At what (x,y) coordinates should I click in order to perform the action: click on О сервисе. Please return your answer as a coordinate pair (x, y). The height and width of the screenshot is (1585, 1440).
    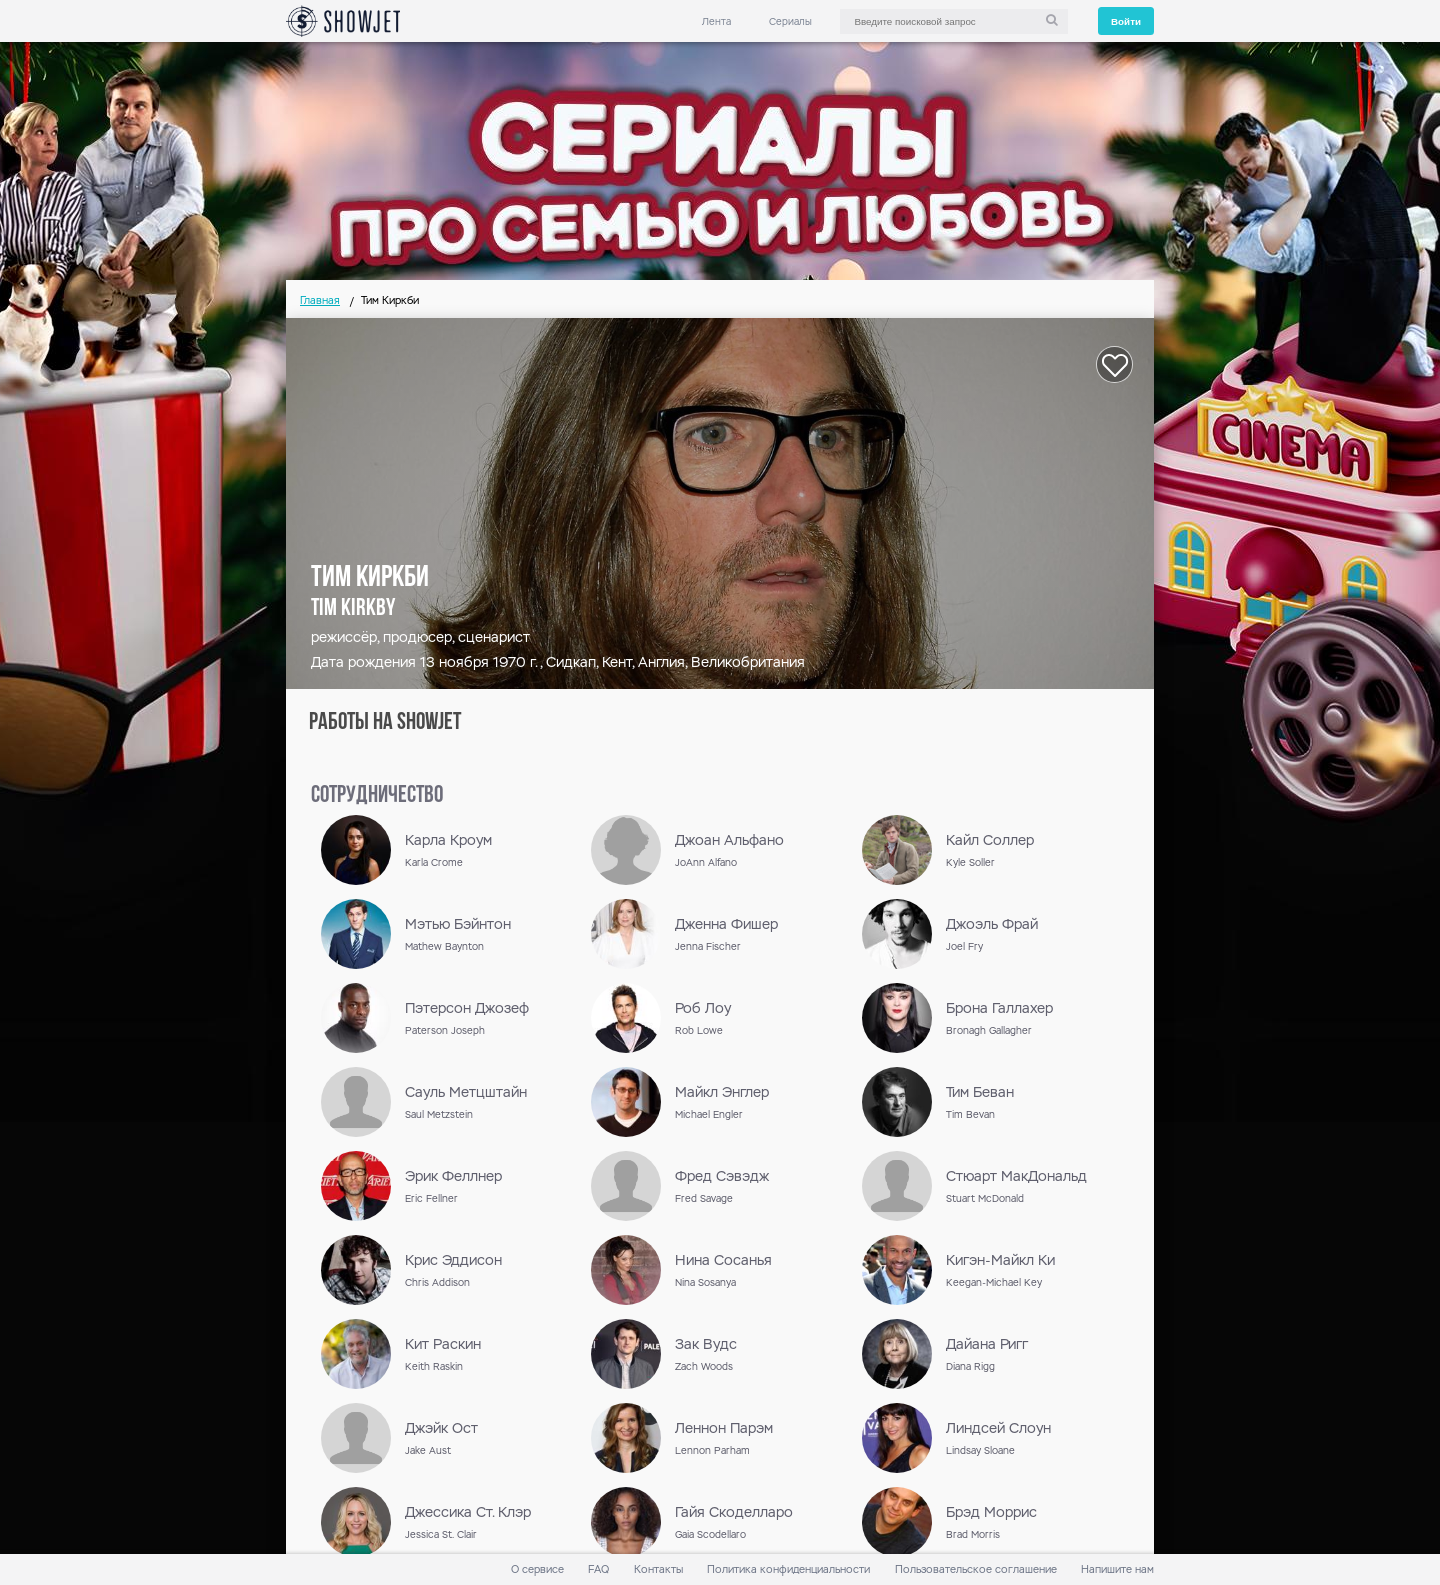
    Looking at the image, I should click on (537, 1569).